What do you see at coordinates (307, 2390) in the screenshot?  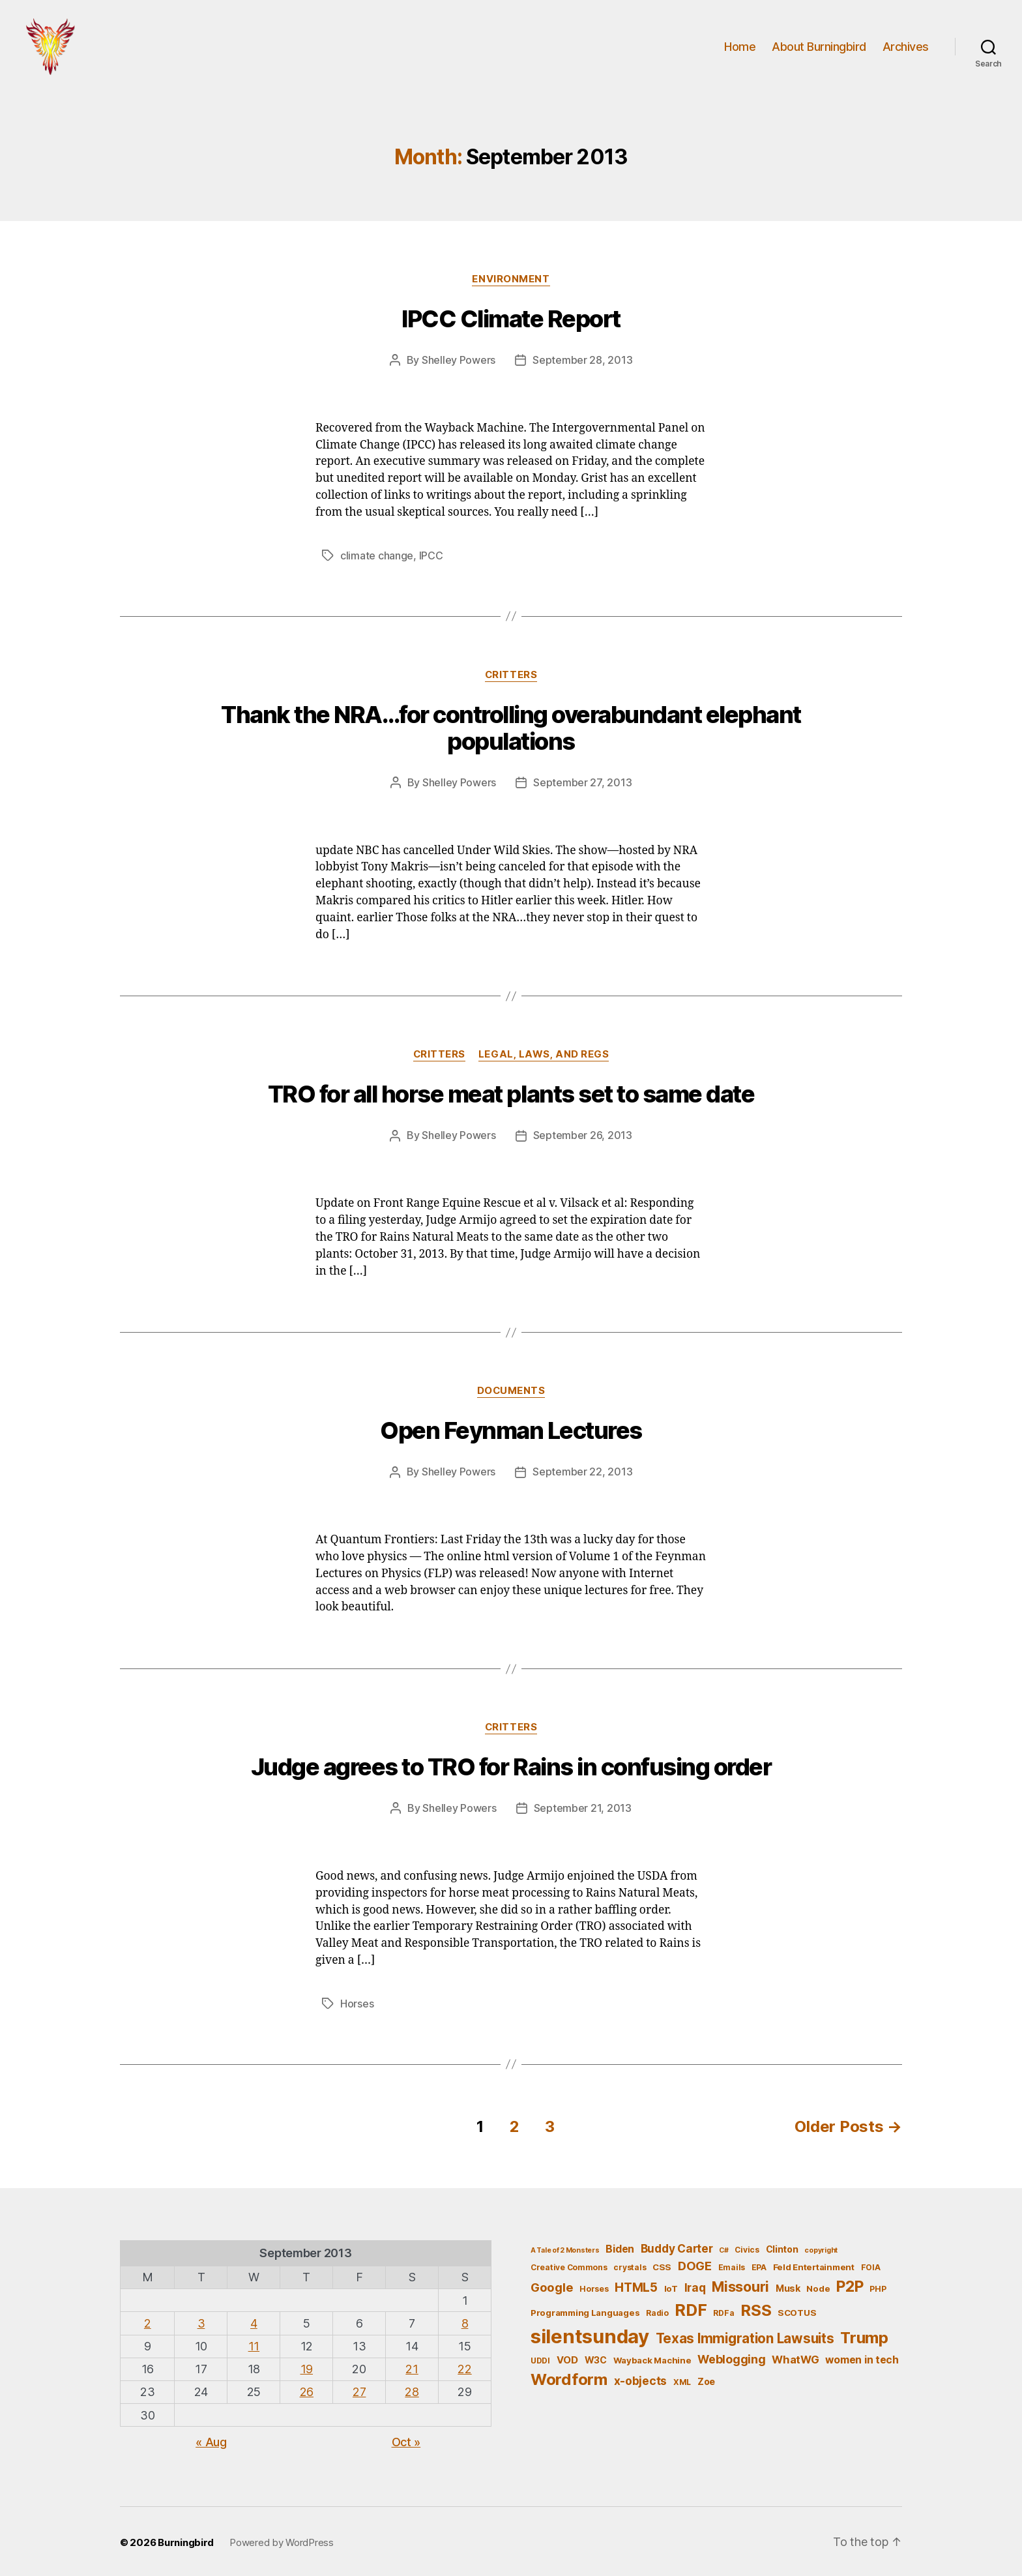 I see `26 [Posts published on September 26, 2013]` at bounding box center [307, 2390].